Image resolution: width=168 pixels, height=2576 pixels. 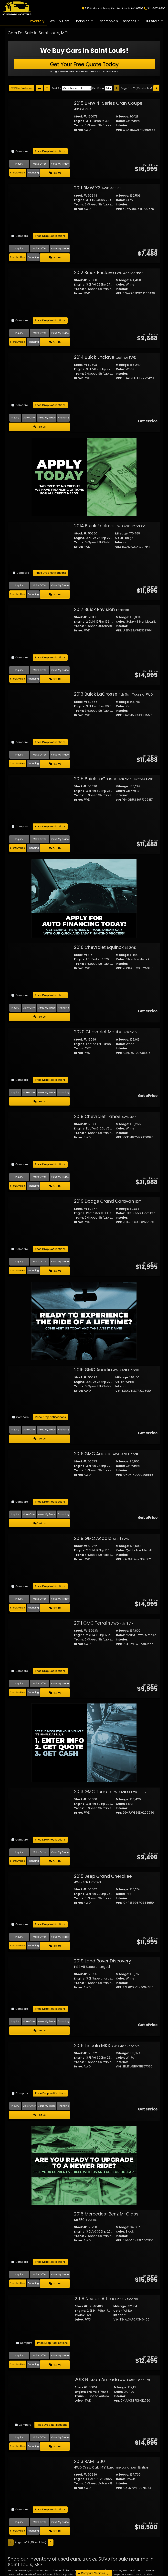 What do you see at coordinates (15, 1503) in the screenshot?
I see `Inquiry [2016 GMC Acadia AWD 4dr Denali]` at bounding box center [15, 1503].